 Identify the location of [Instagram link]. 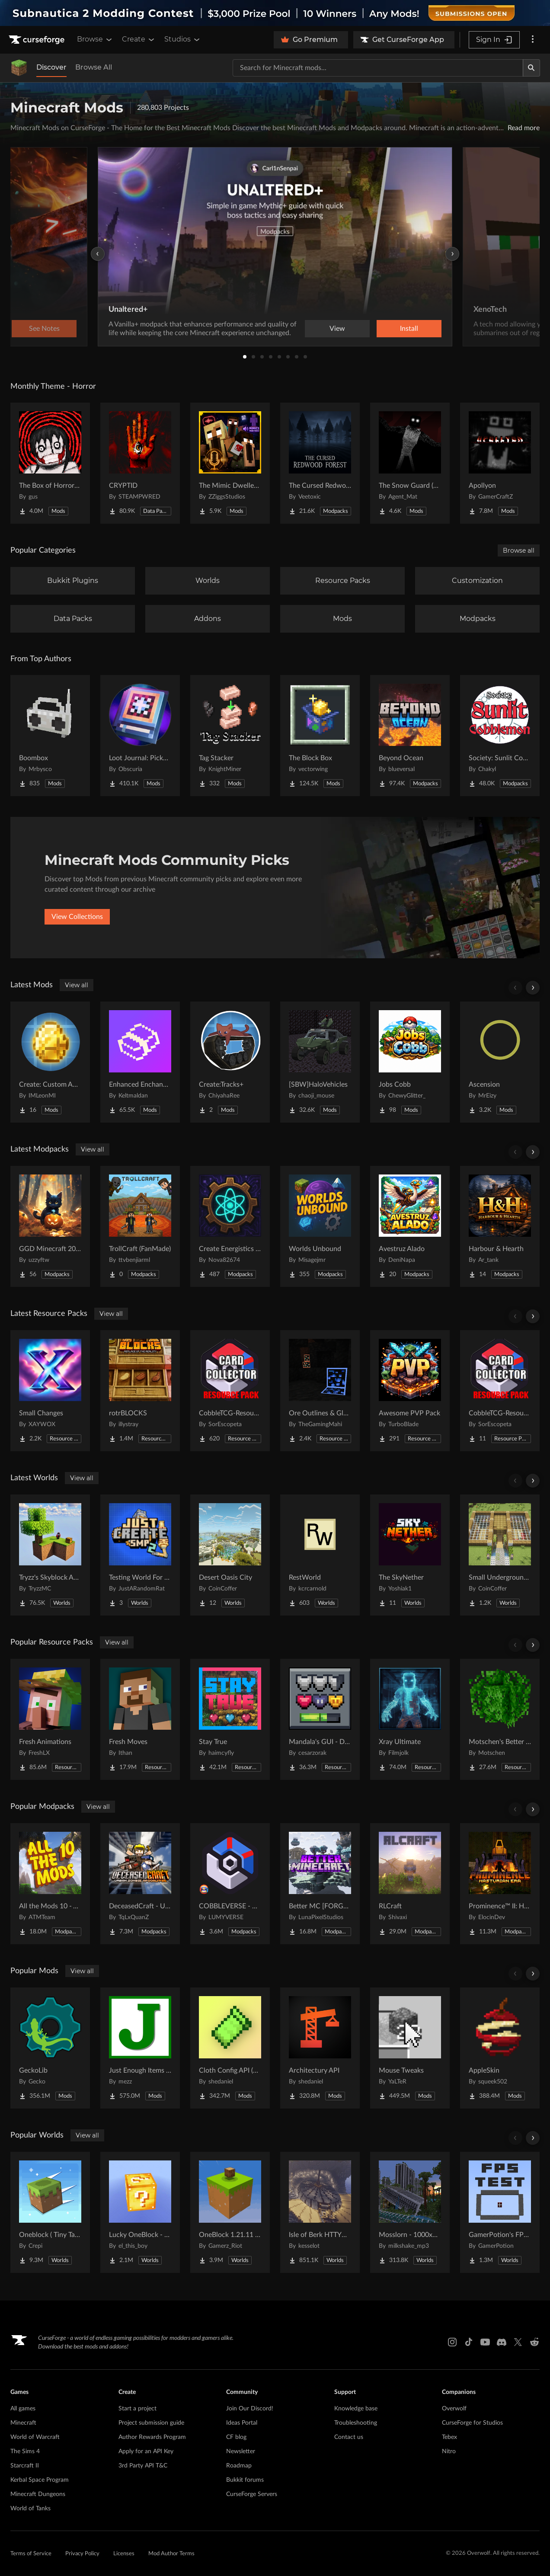
(452, 2342).